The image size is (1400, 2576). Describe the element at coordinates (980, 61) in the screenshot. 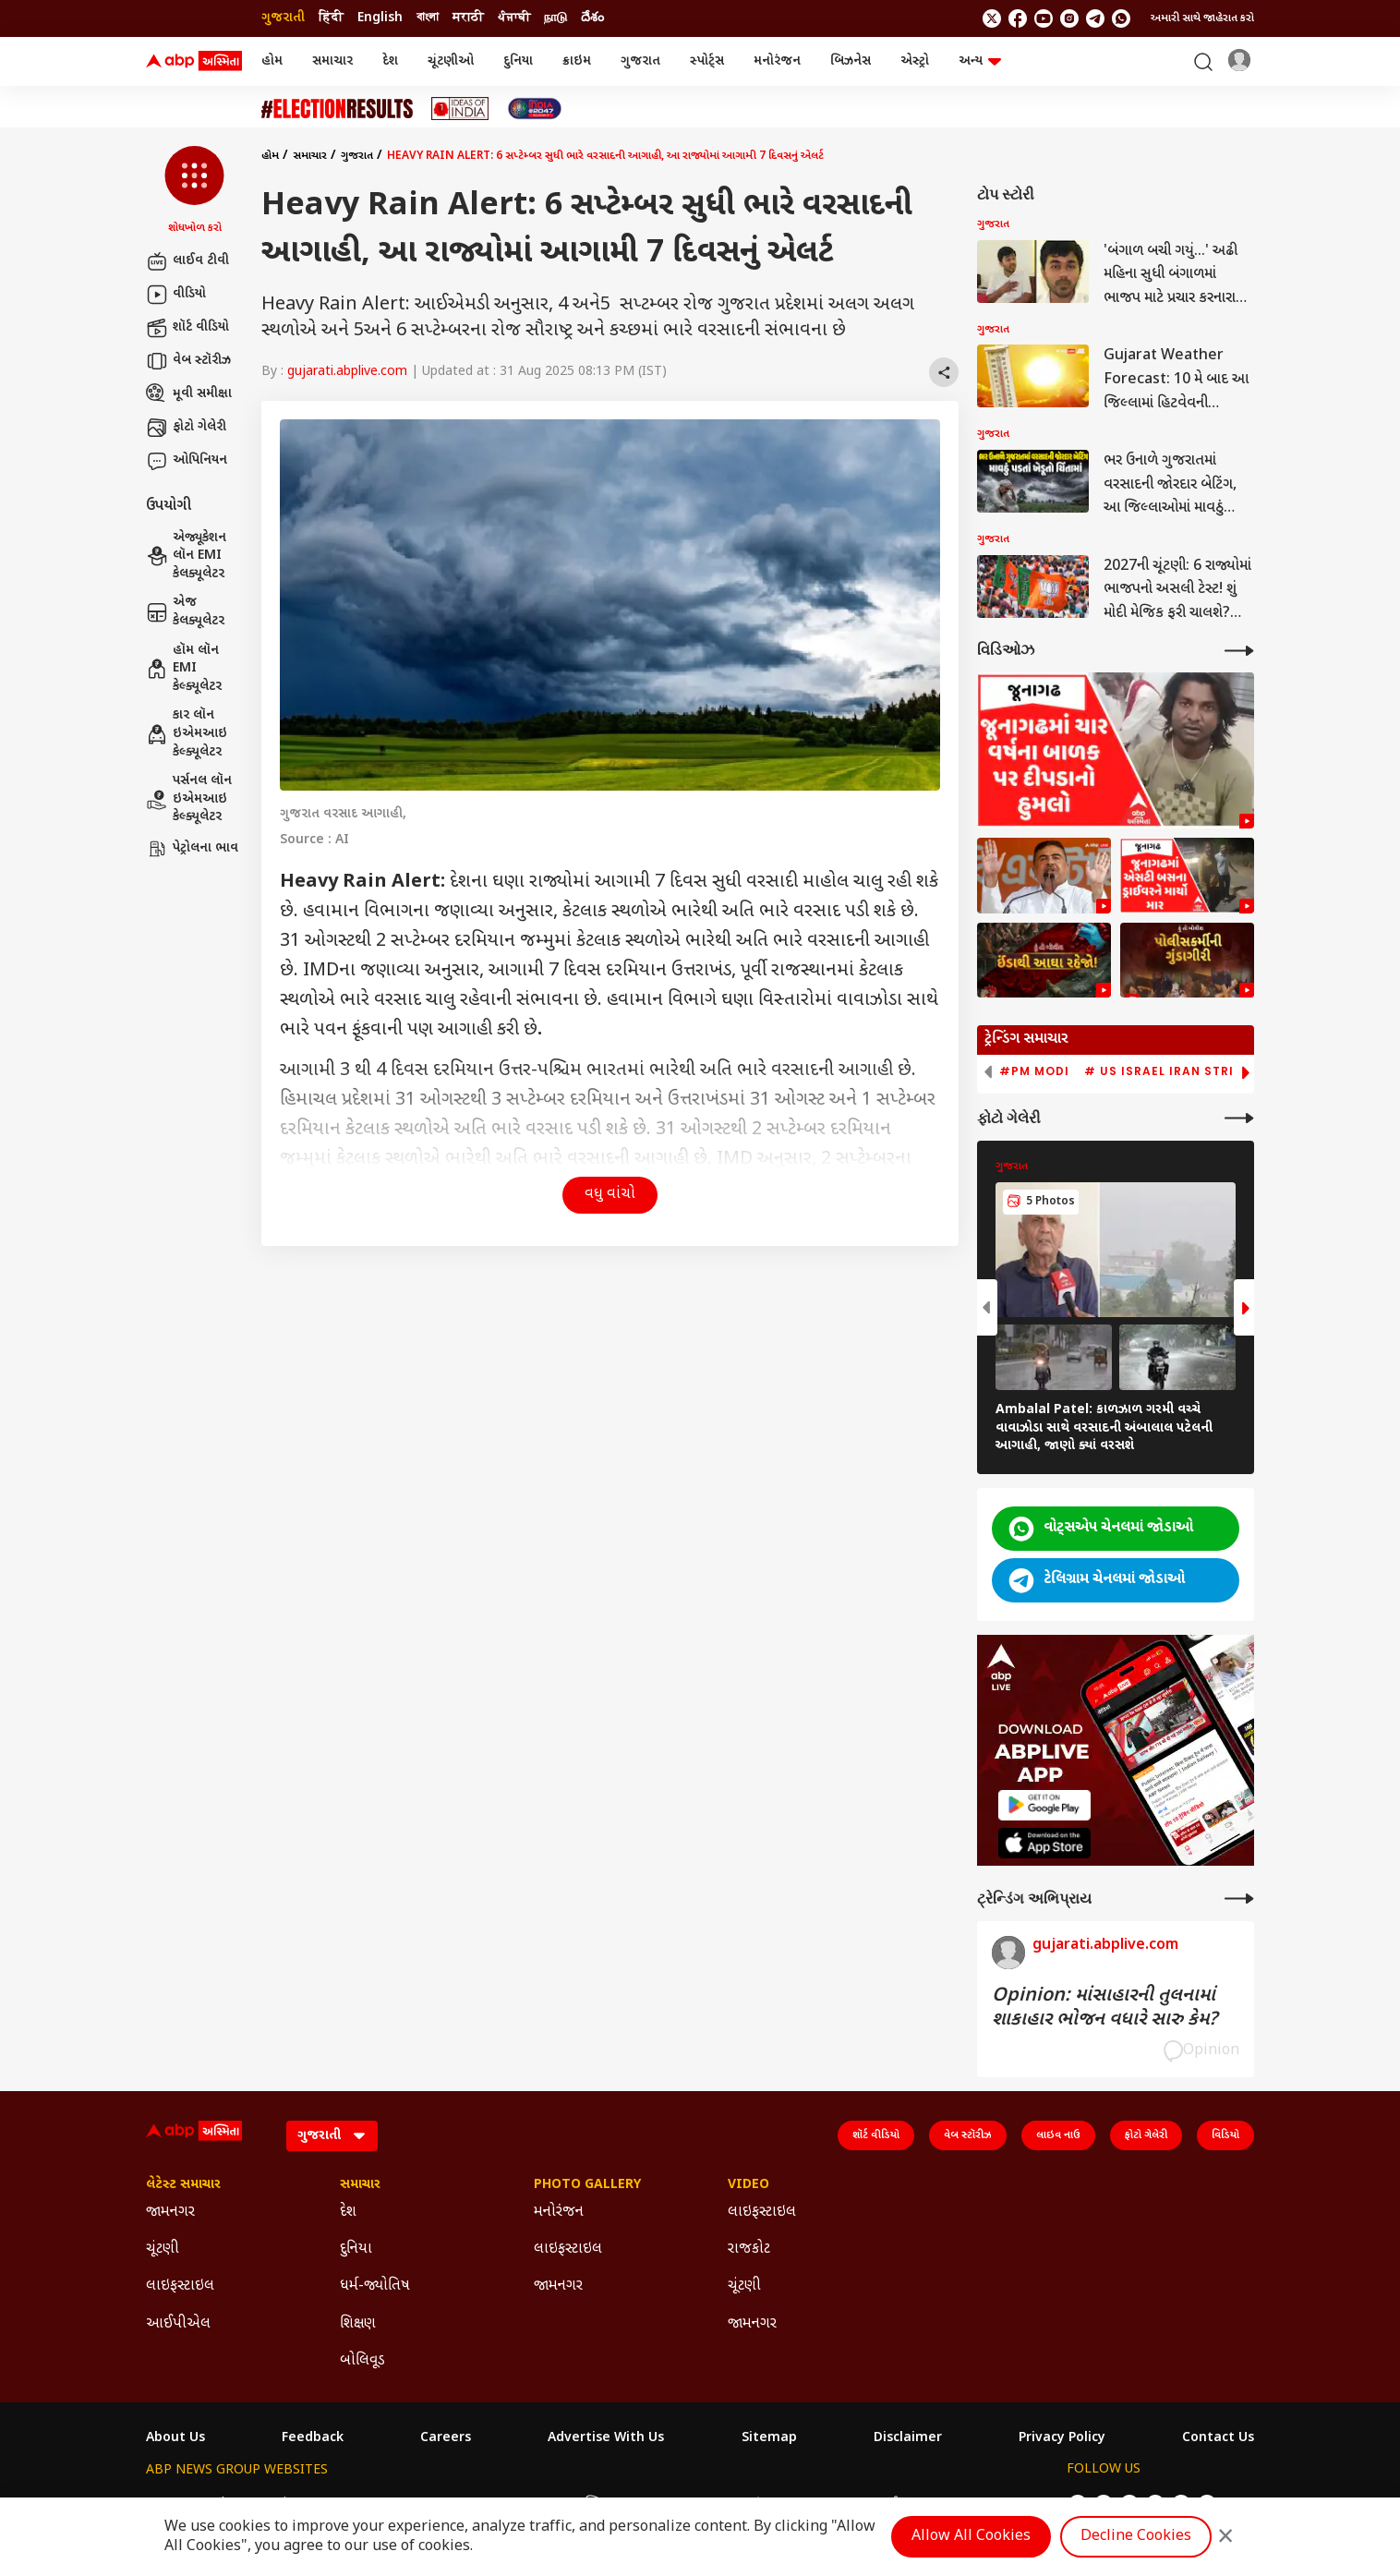

I see `અન્ય [button]` at that location.